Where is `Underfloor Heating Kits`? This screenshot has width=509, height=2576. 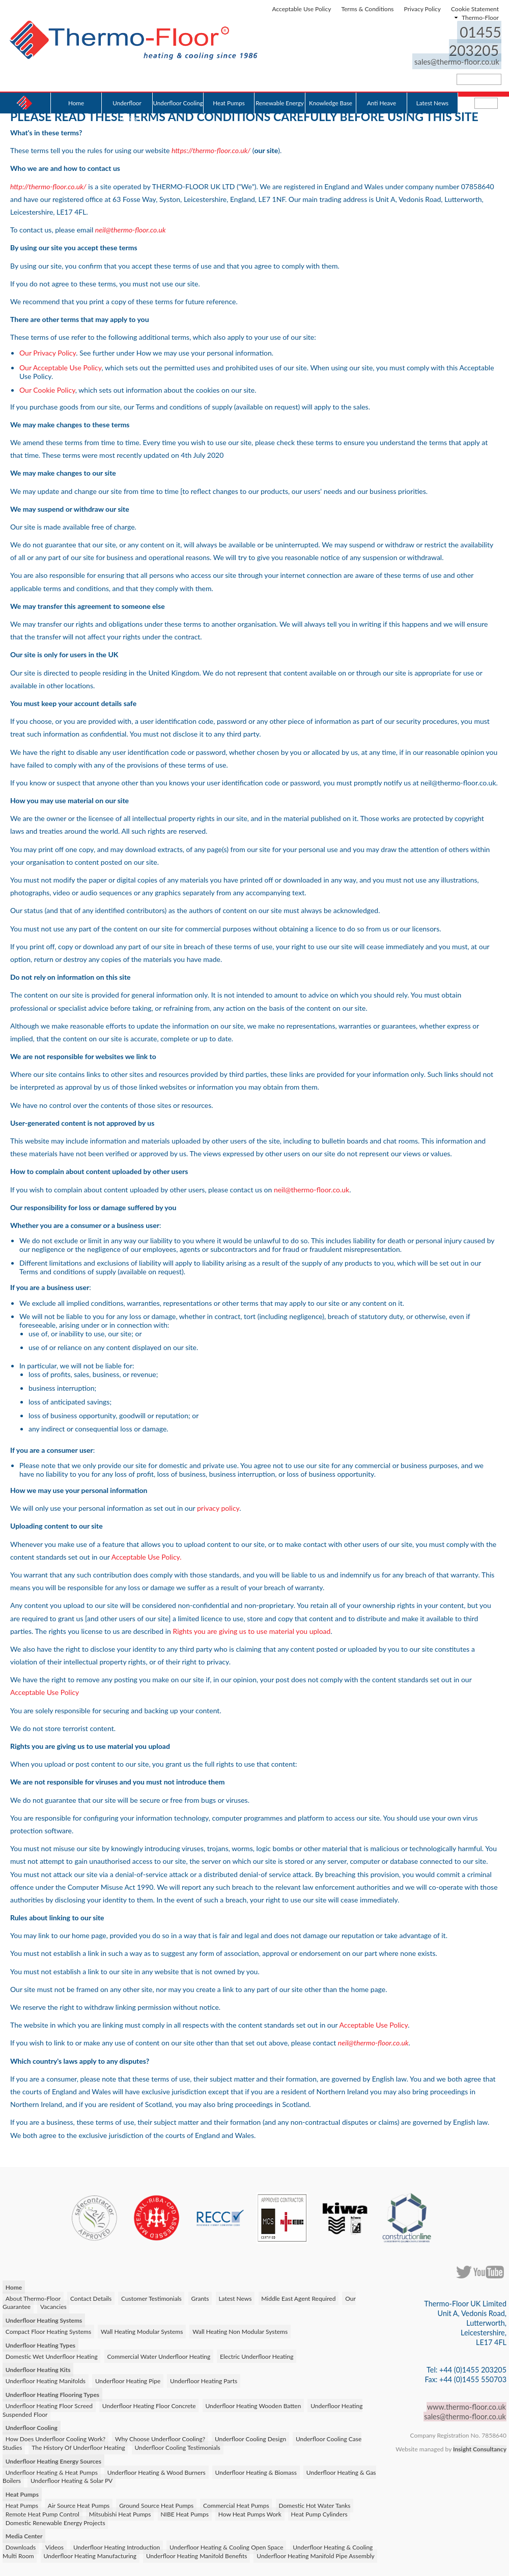
Underfloor Heating Kits is located at coordinates (37, 2368).